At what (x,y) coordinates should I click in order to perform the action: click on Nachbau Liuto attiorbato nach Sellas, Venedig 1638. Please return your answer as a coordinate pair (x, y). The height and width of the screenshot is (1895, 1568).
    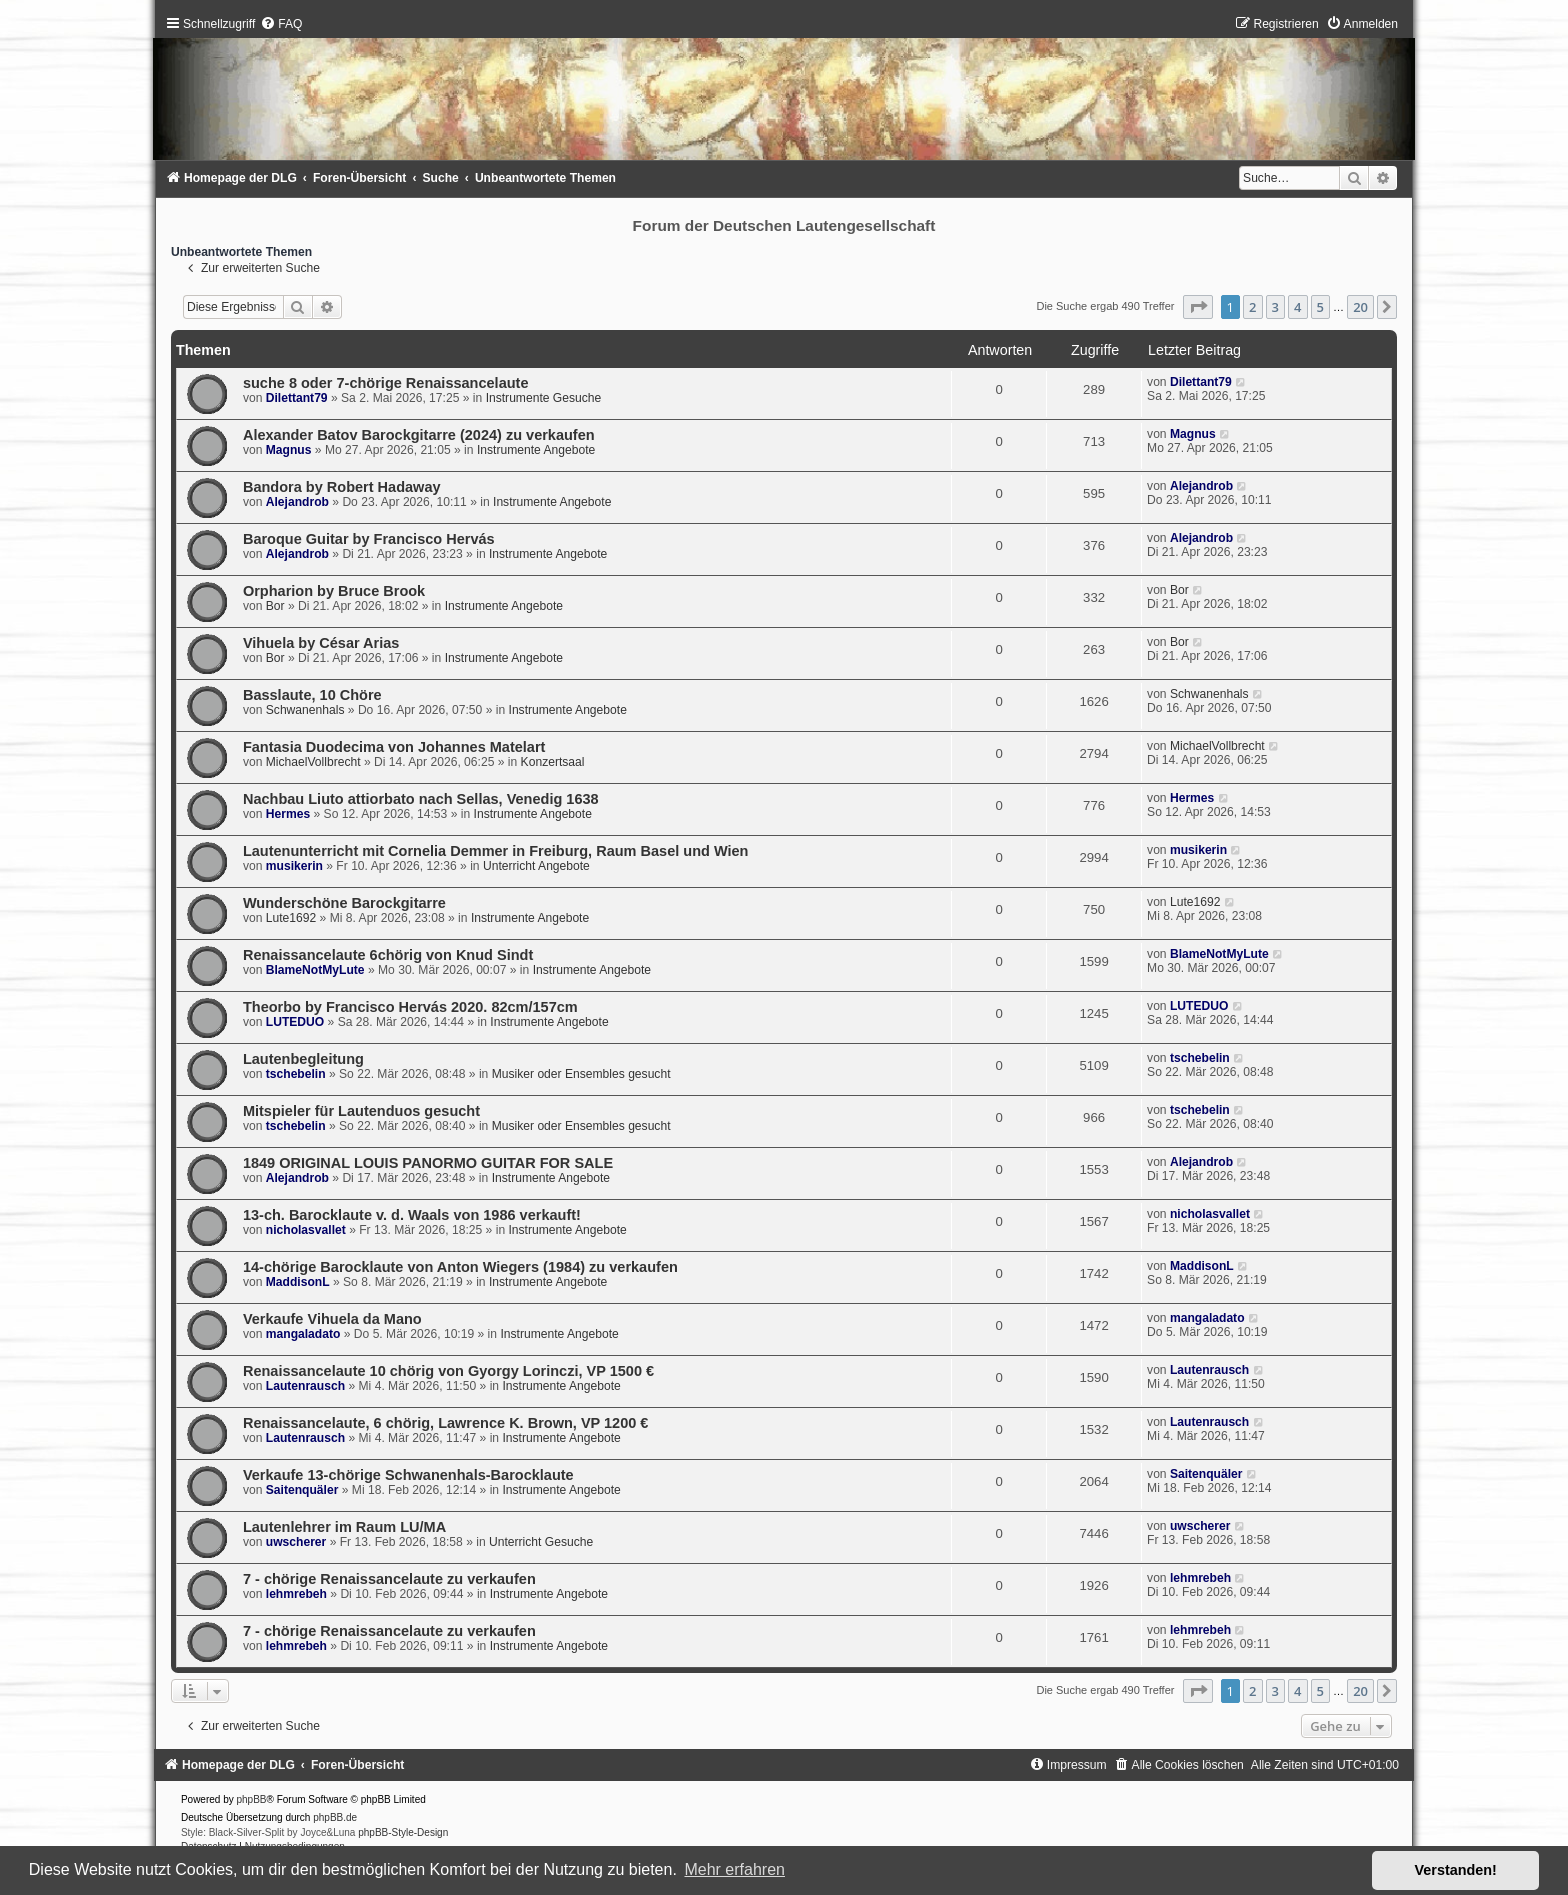
    Looking at the image, I should click on (421, 799).